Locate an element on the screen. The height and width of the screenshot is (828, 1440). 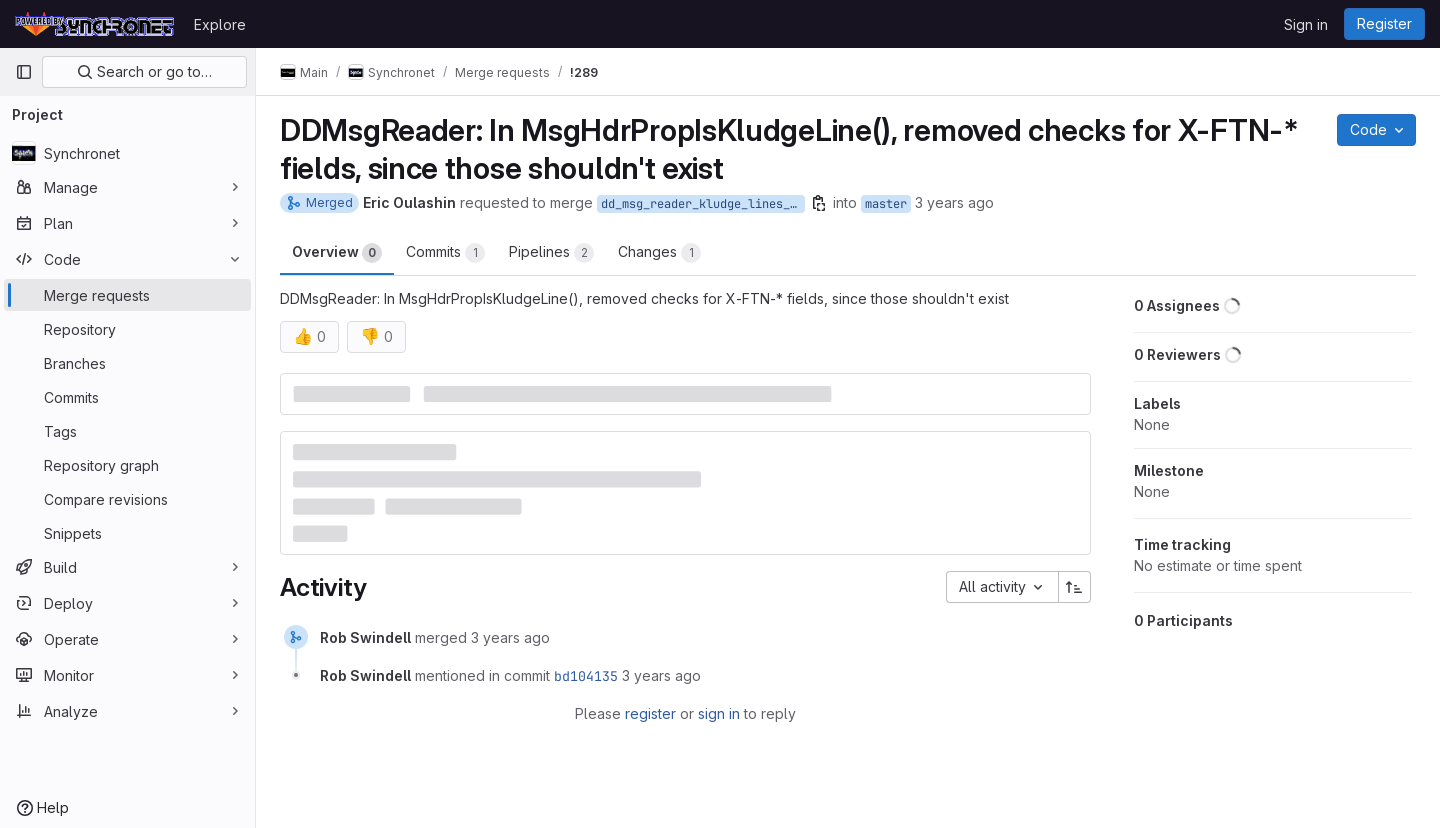
[Primary navigation sidebar] is located at coordinates (24, 72).